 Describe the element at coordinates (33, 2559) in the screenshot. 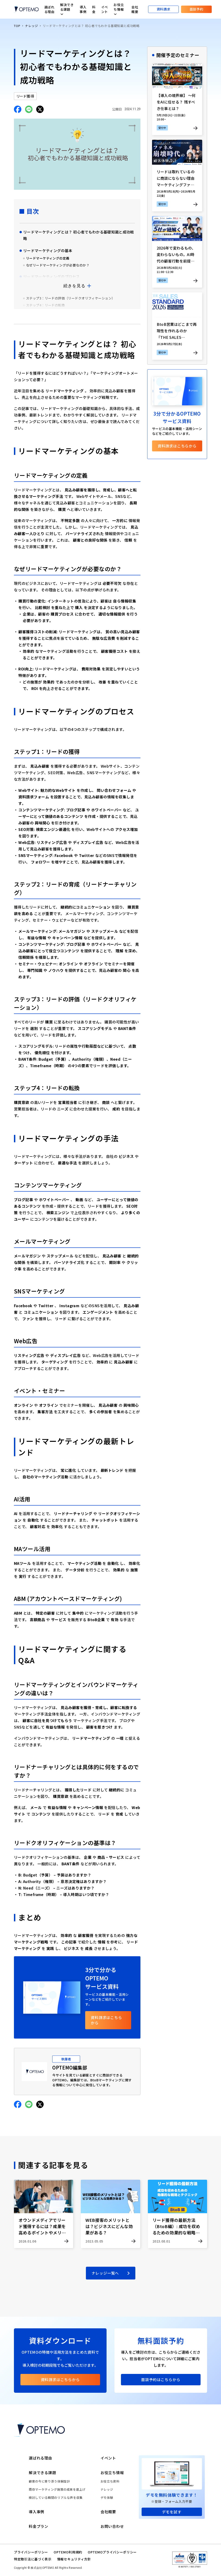

I see `特定取引法に基づく表示` at that location.